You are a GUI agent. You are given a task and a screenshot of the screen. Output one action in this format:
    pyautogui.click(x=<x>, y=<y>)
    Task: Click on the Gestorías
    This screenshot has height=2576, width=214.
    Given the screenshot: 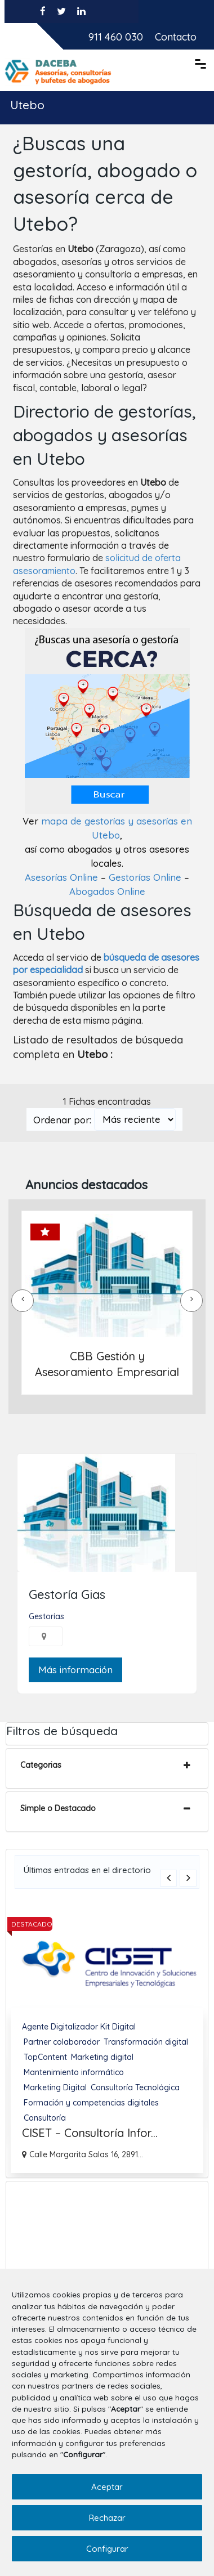 What is the action you would take?
    pyautogui.click(x=46, y=1616)
    